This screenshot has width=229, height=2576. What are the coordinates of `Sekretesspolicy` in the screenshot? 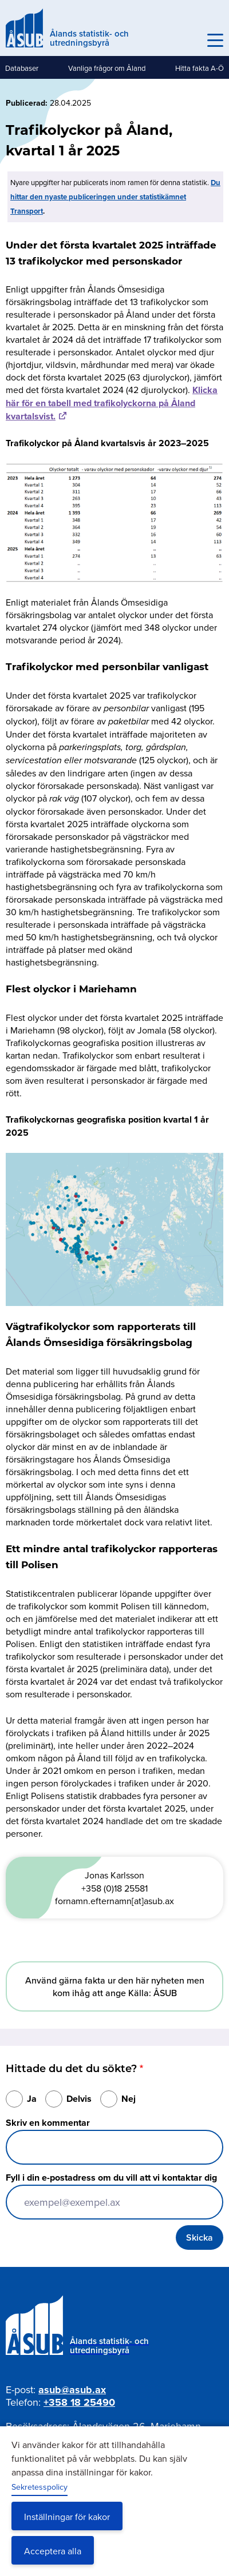 It's located at (39, 2487).